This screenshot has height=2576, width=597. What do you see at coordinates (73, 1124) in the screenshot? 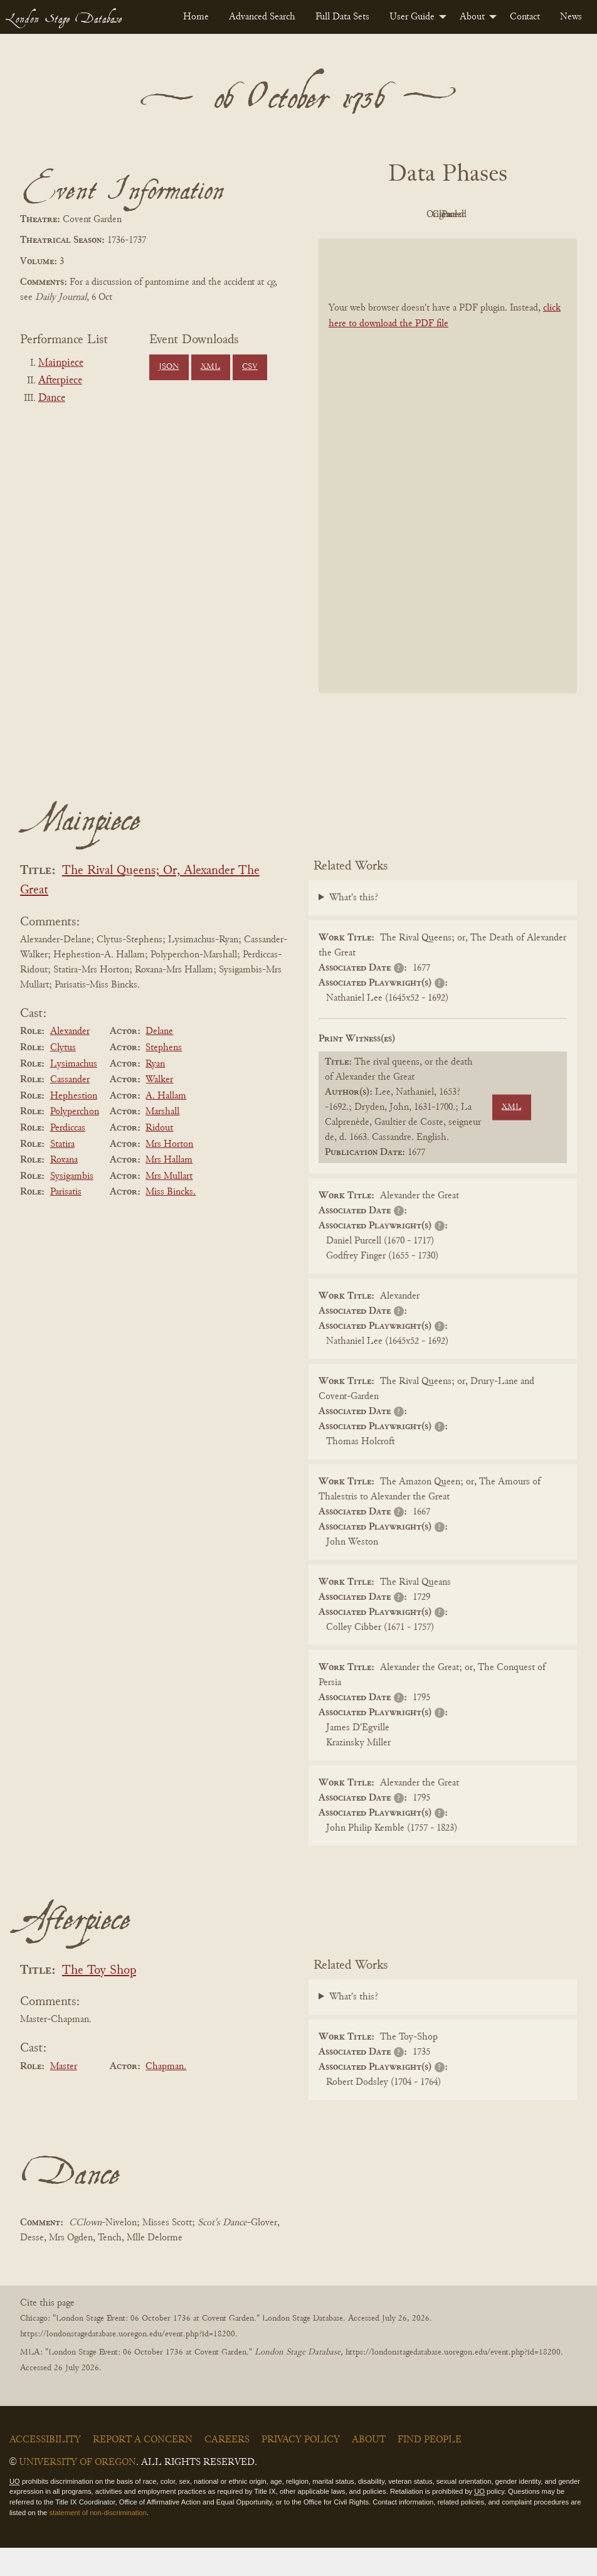
I see `Hephestion` at bounding box center [73, 1124].